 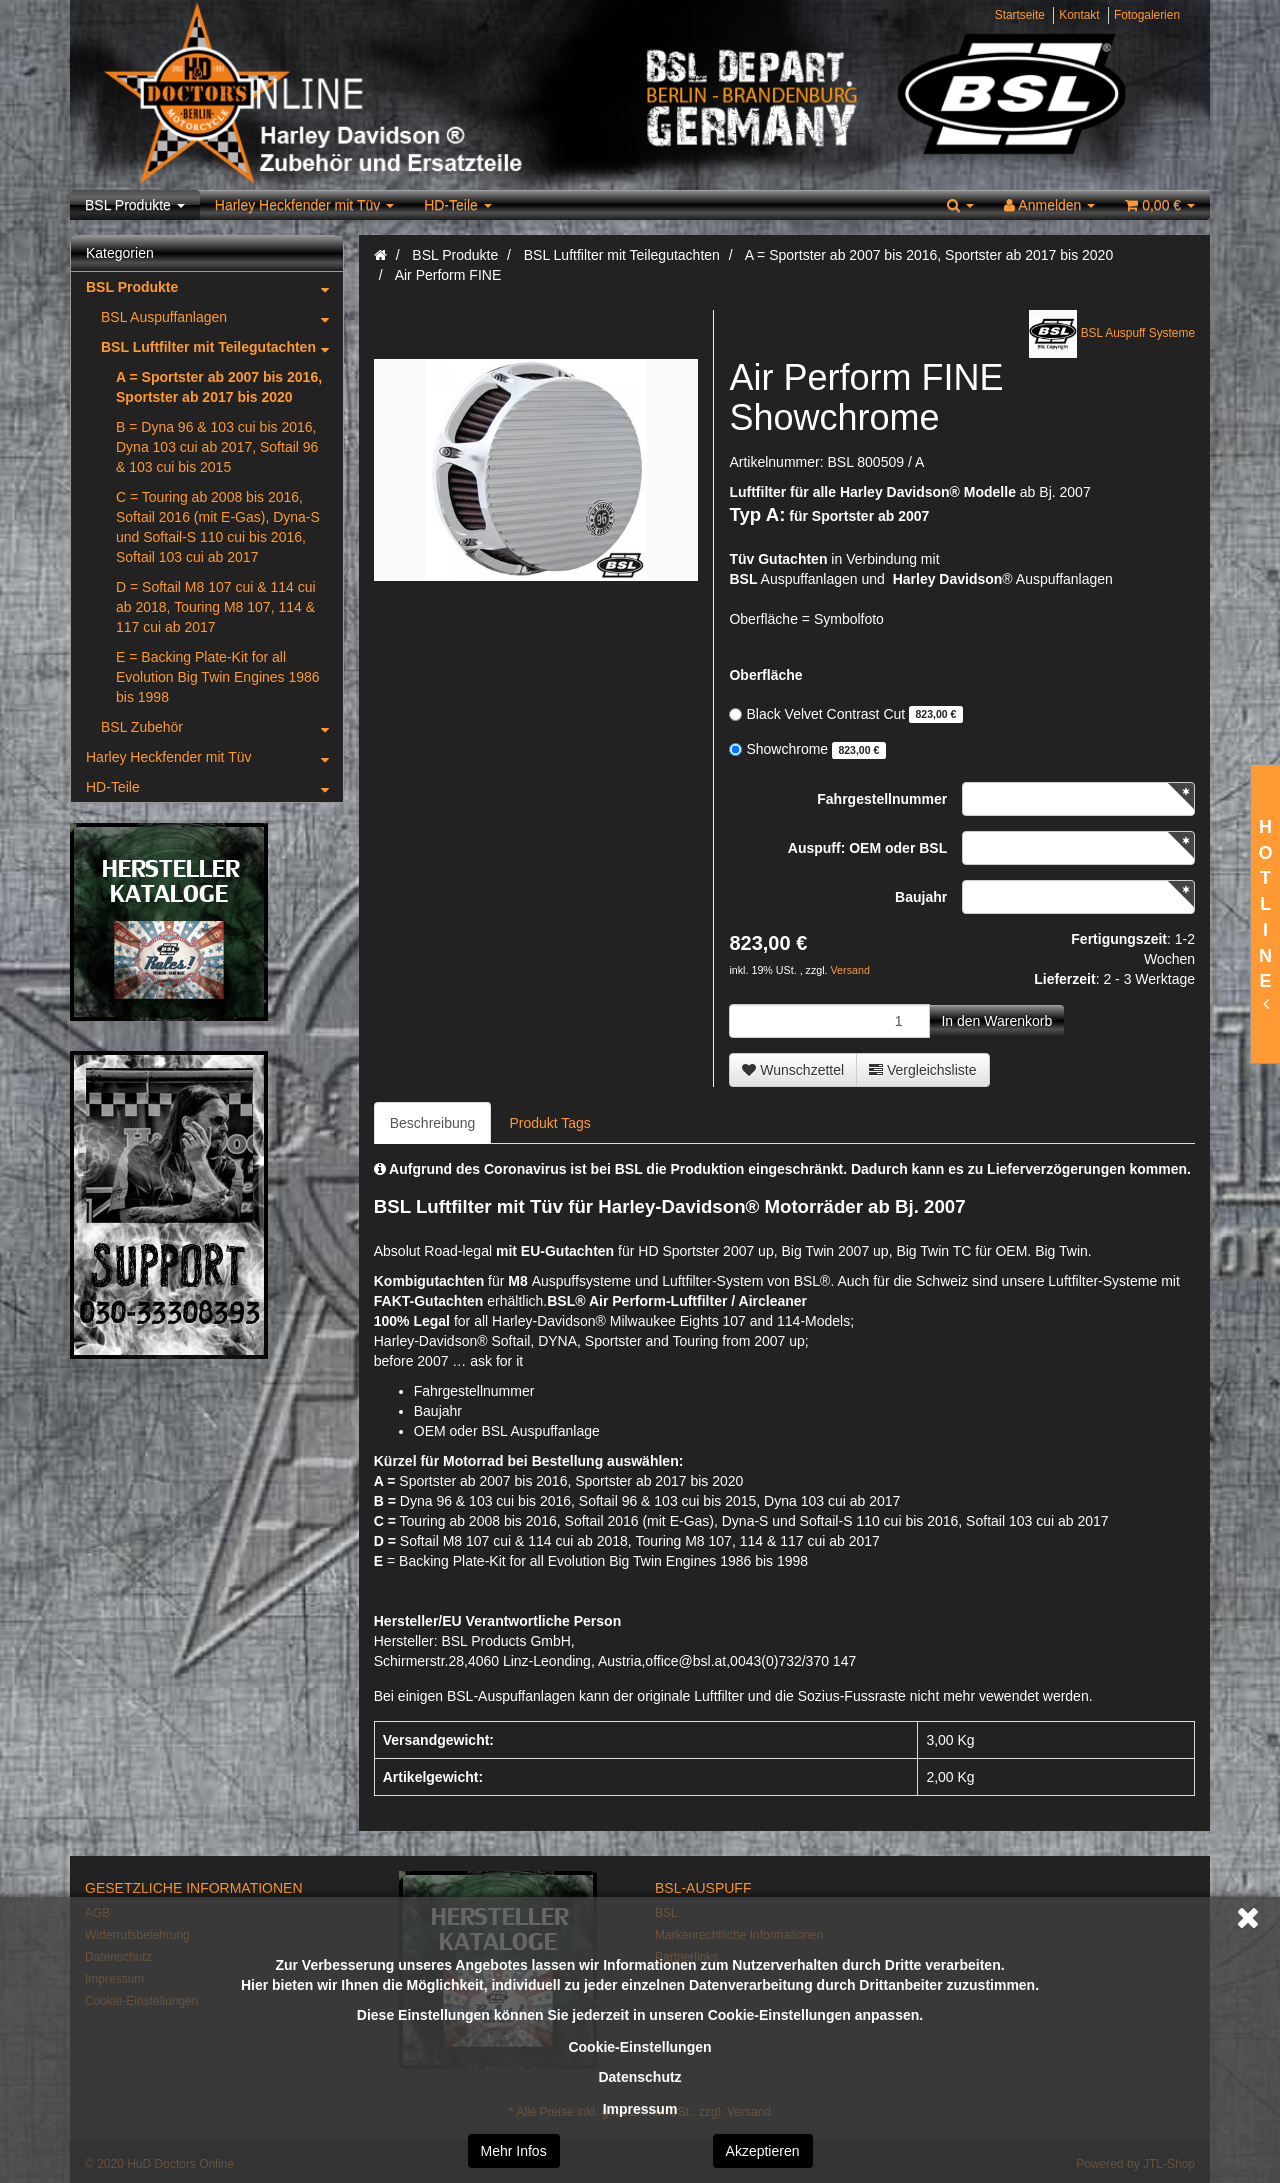 I want to click on Akzeptieren, so click(x=763, y=2151).